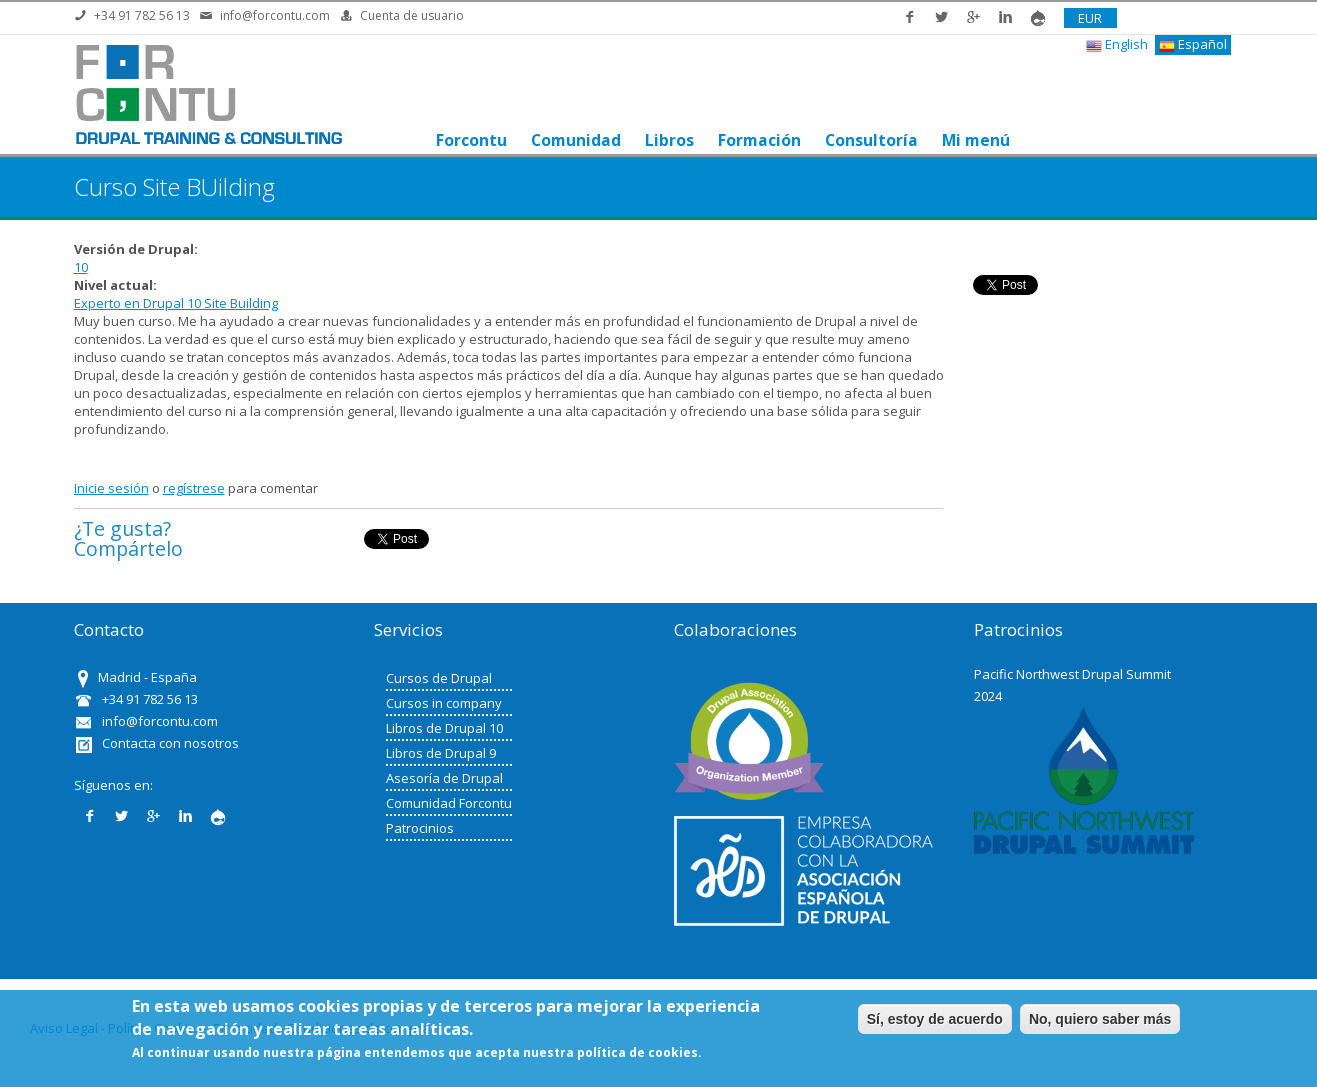 This screenshot has height=1087, width=1317. I want to click on Inicie sesión, so click(111, 488).